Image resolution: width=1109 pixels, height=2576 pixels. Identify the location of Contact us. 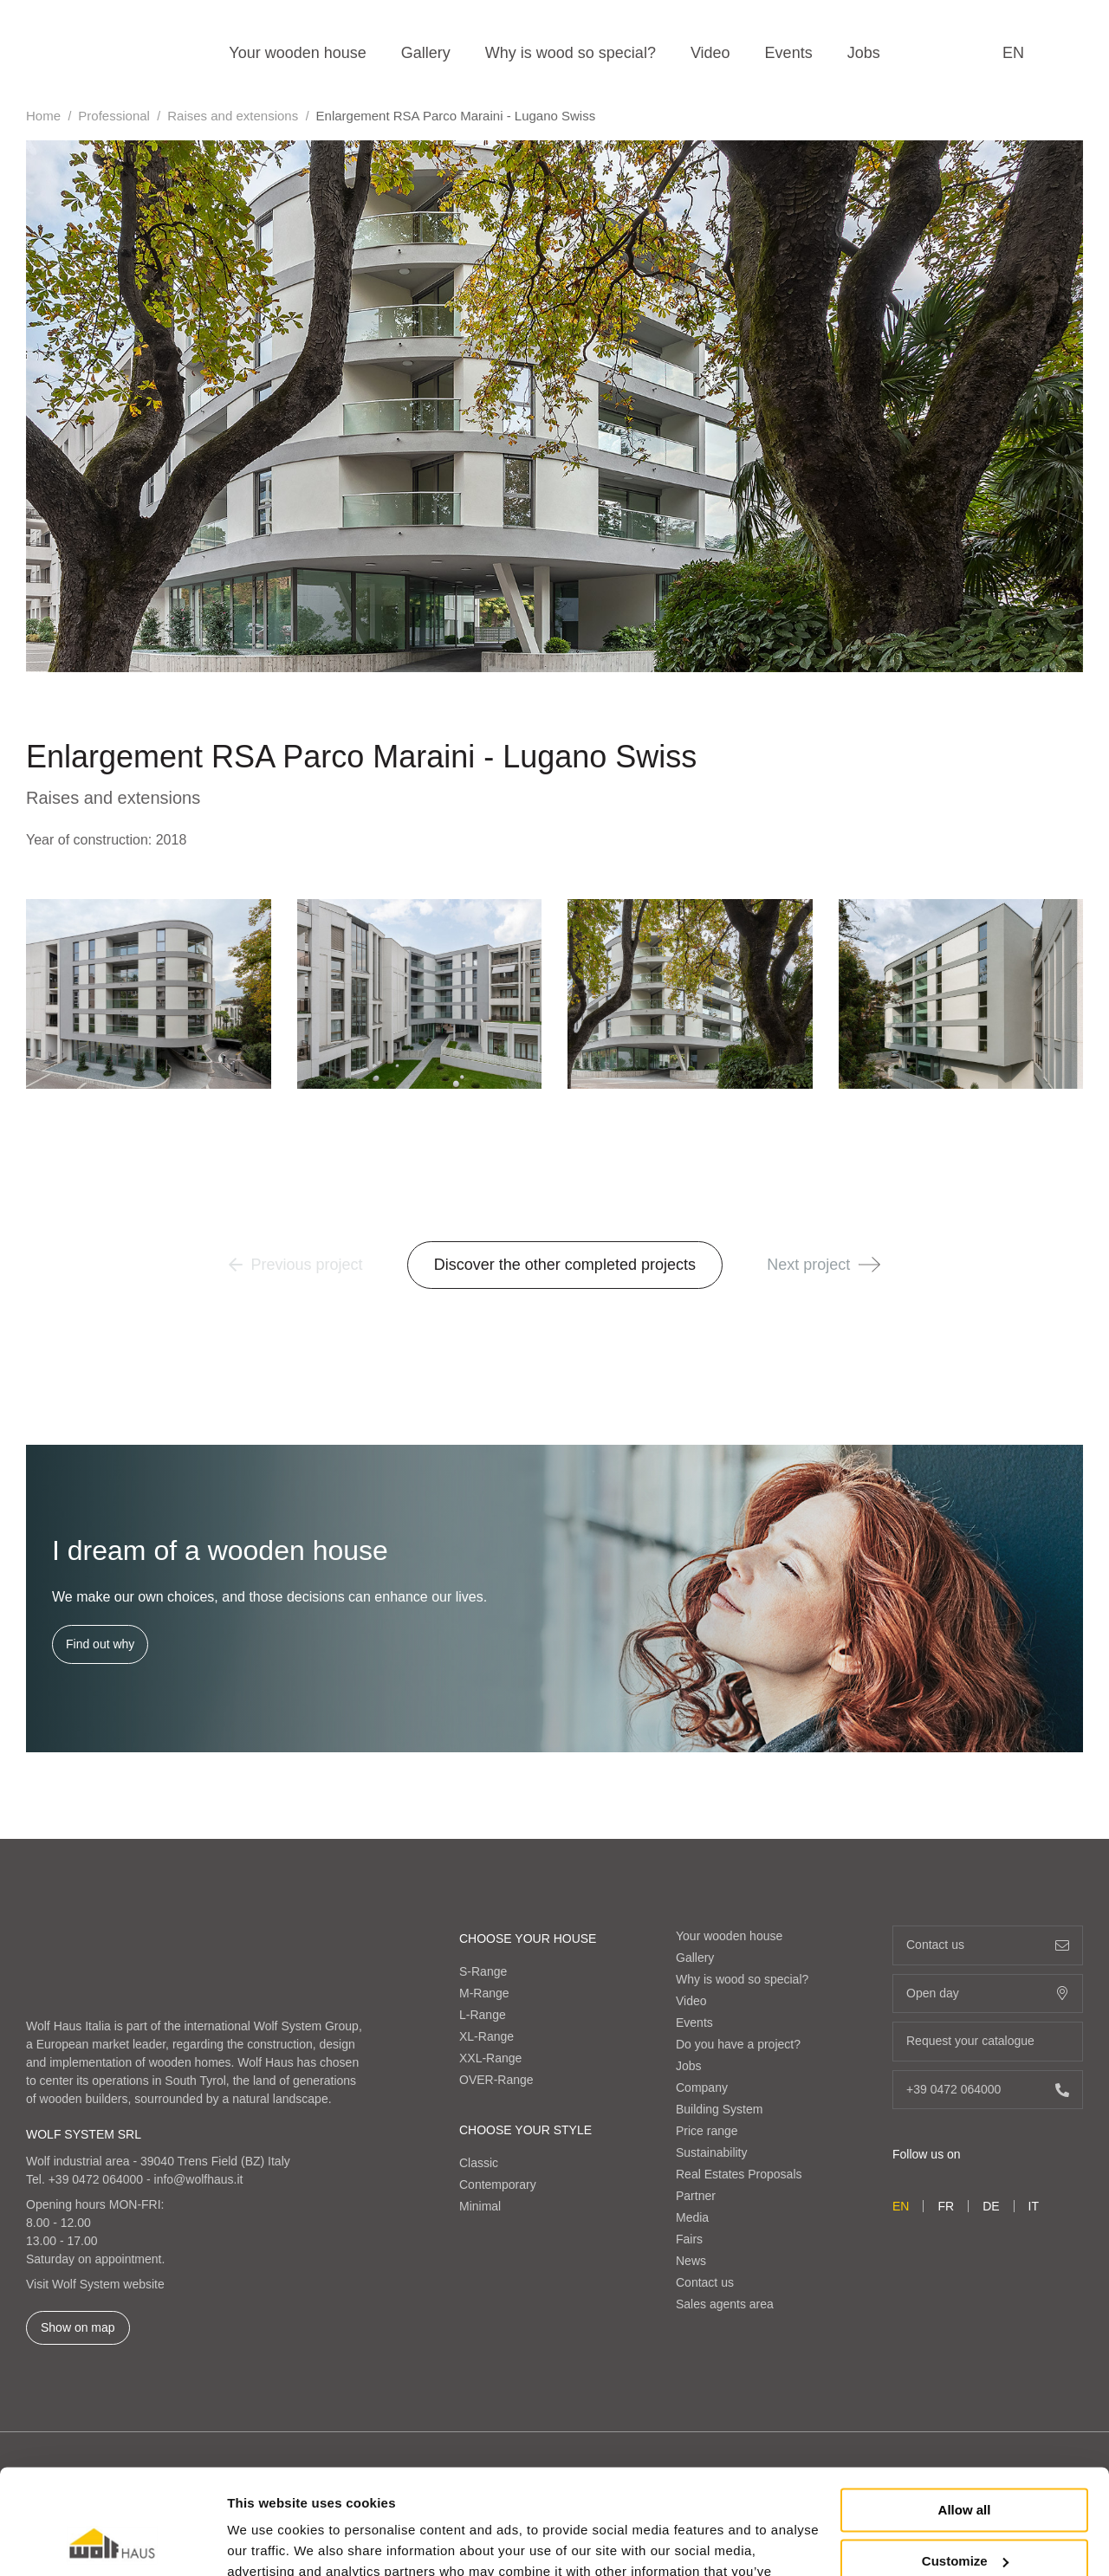
(705, 2282).